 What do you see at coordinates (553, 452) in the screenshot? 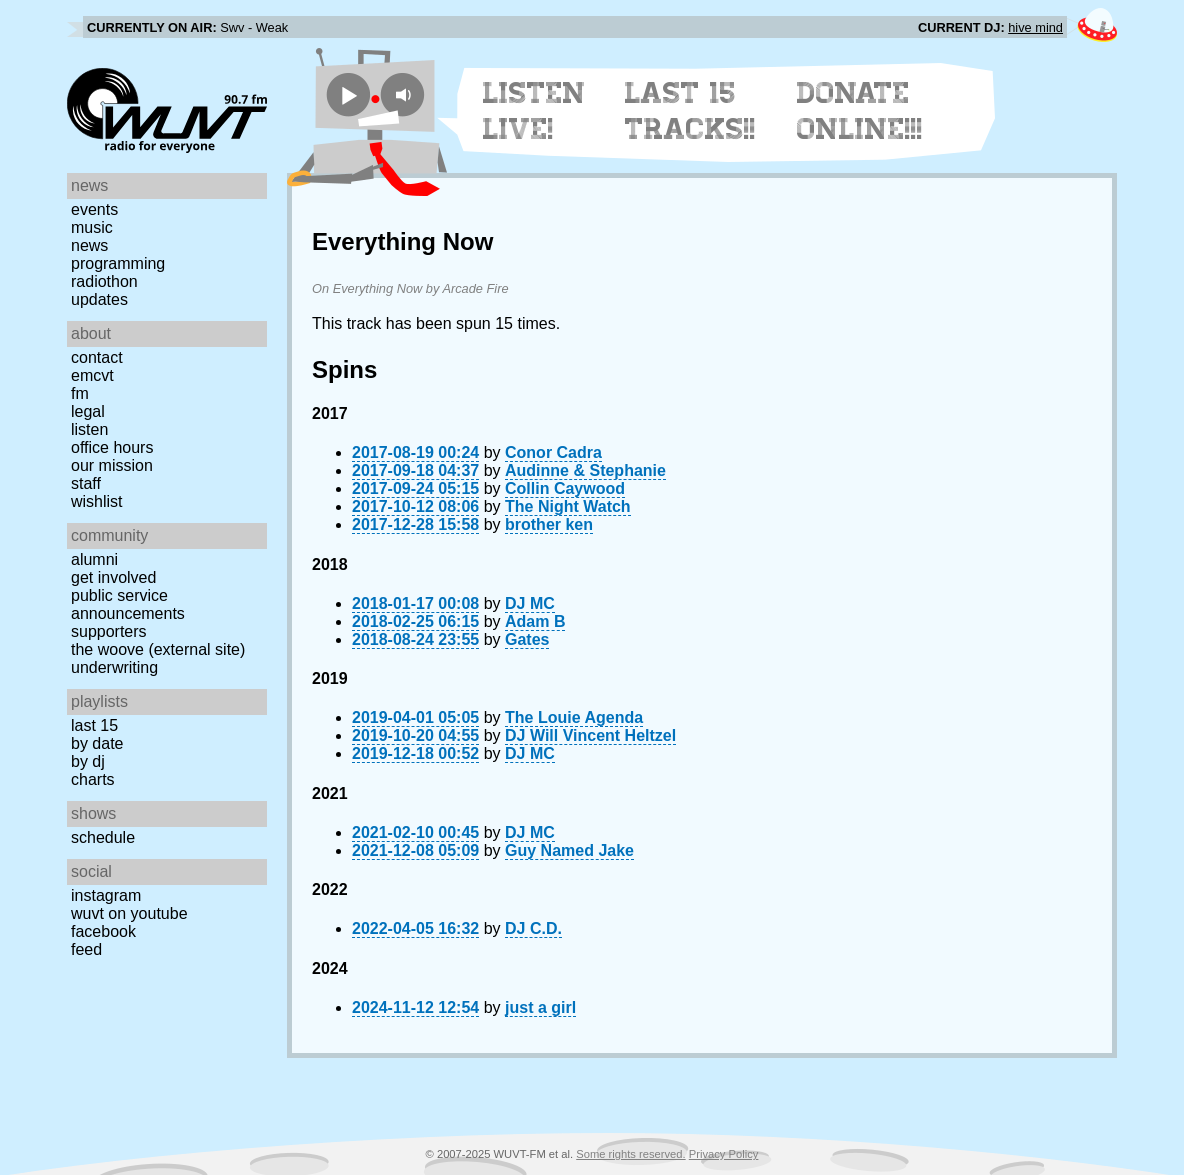
I see `Conor Cadra` at bounding box center [553, 452].